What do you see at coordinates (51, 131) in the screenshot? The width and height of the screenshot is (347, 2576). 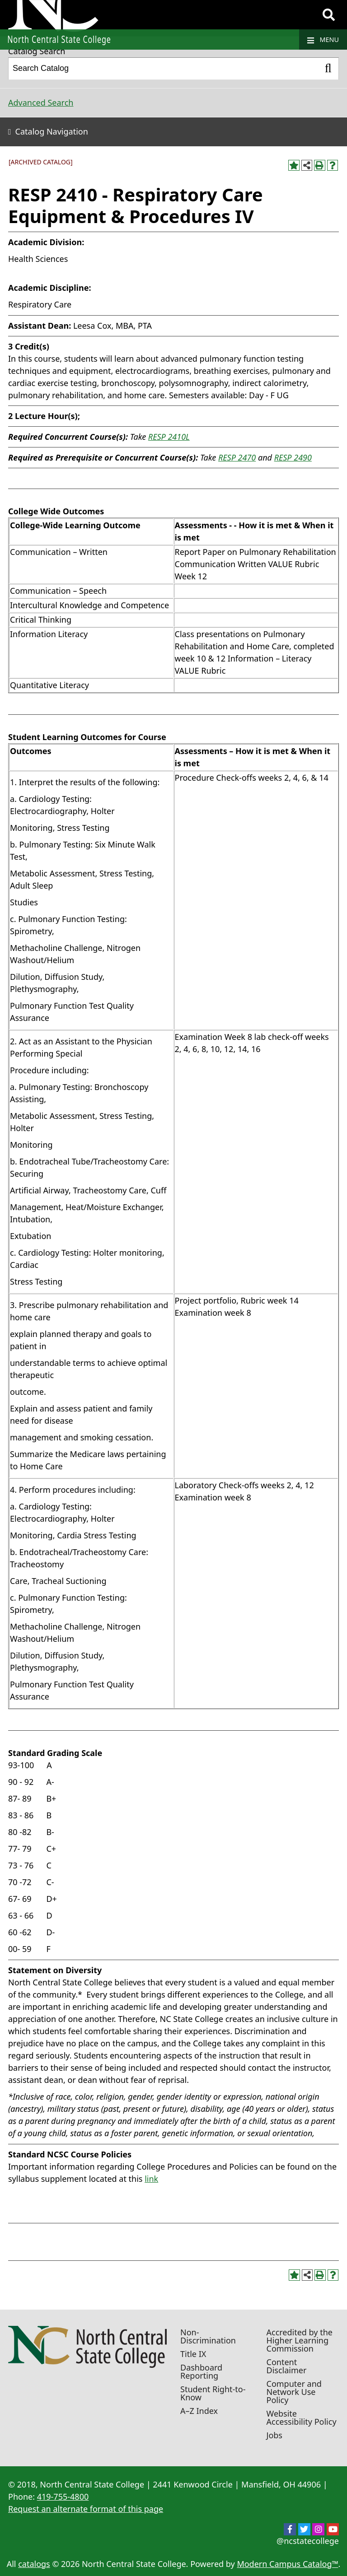 I see `Catalog Navigation` at bounding box center [51, 131].